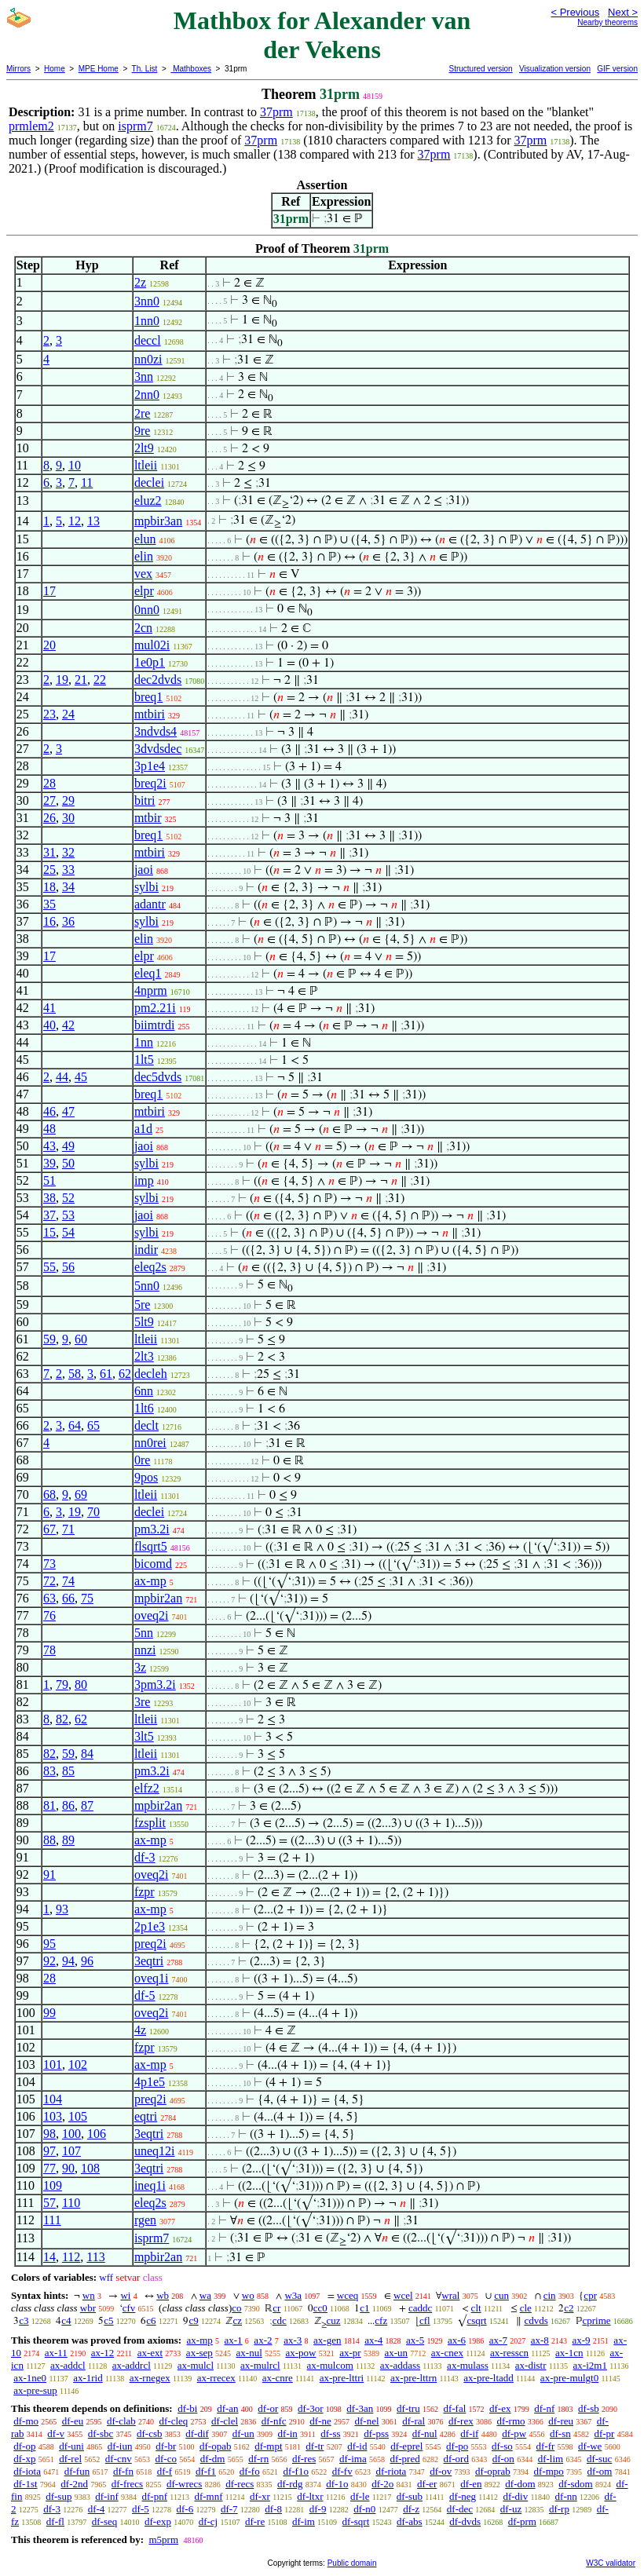  Describe the element at coordinates (173, 2421) in the screenshot. I see `df-cleq` at that location.